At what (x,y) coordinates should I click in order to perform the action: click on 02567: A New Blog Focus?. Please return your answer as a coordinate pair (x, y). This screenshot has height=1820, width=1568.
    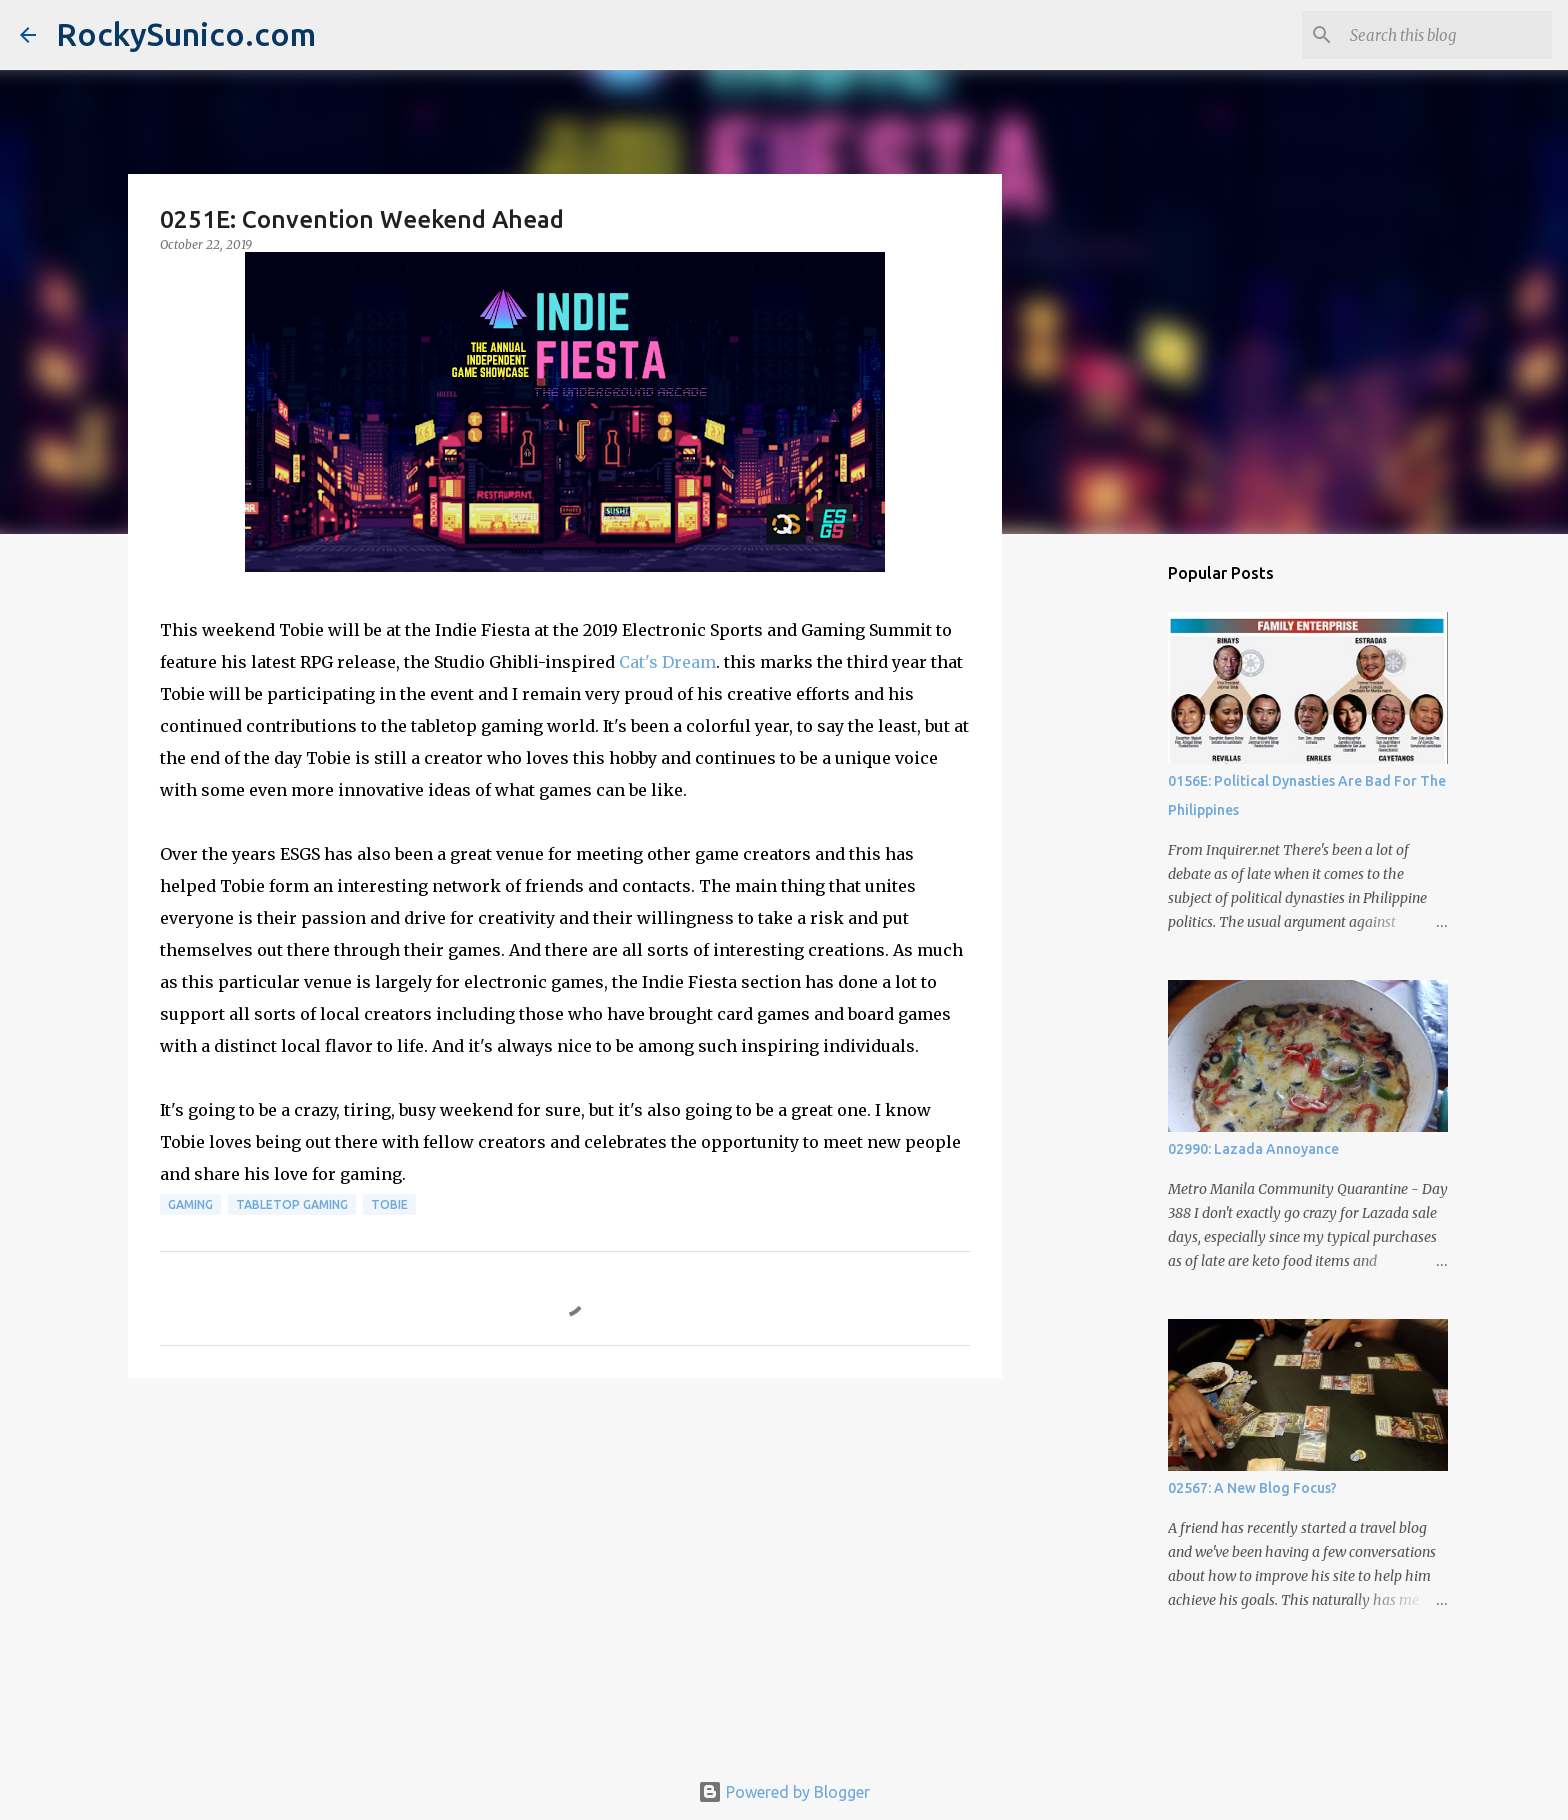
    Looking at the image, I should click on (1252, 1488).